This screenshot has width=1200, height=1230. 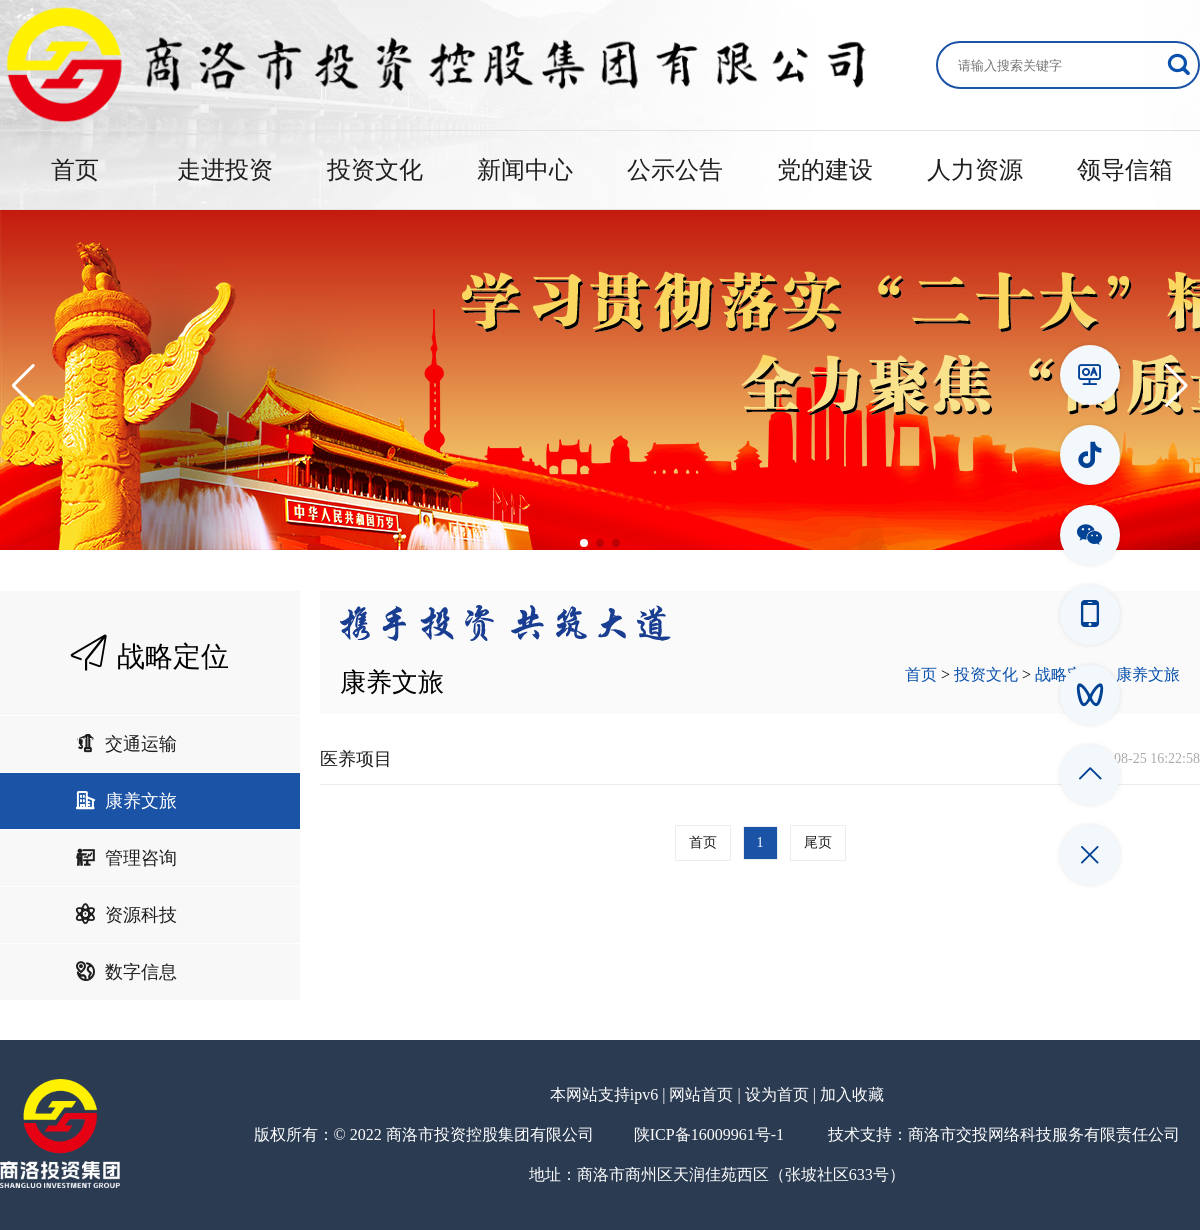 I want to click on 设为首页, so click(x=777, y=1094).